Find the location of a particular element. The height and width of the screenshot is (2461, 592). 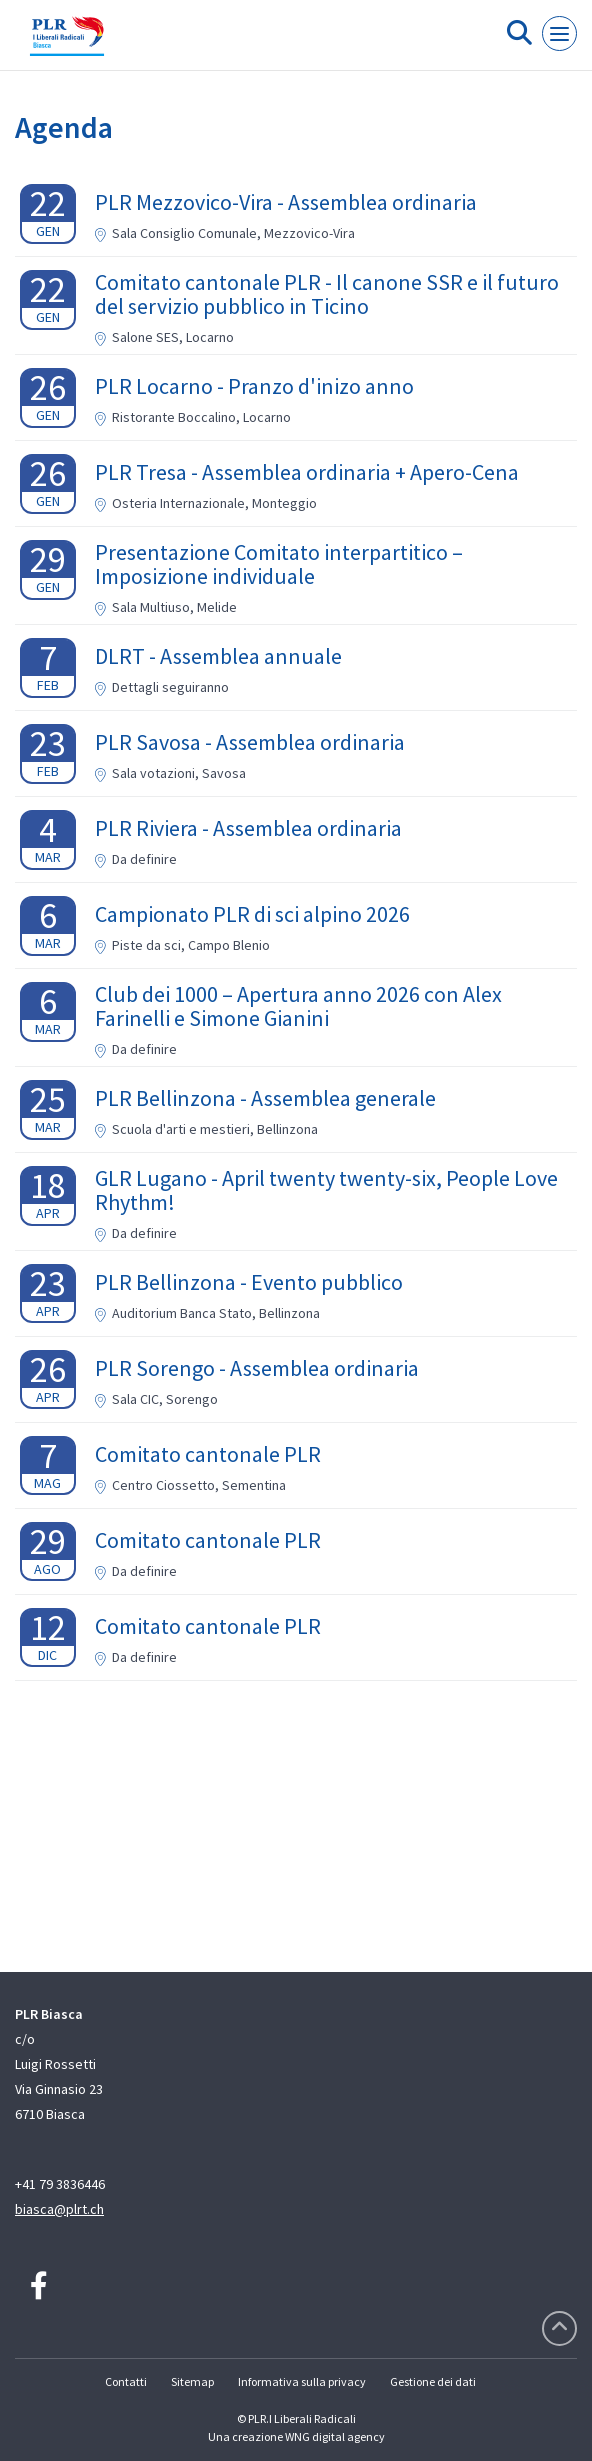

Gestione dei dati is located at coordinates (433, 2381).